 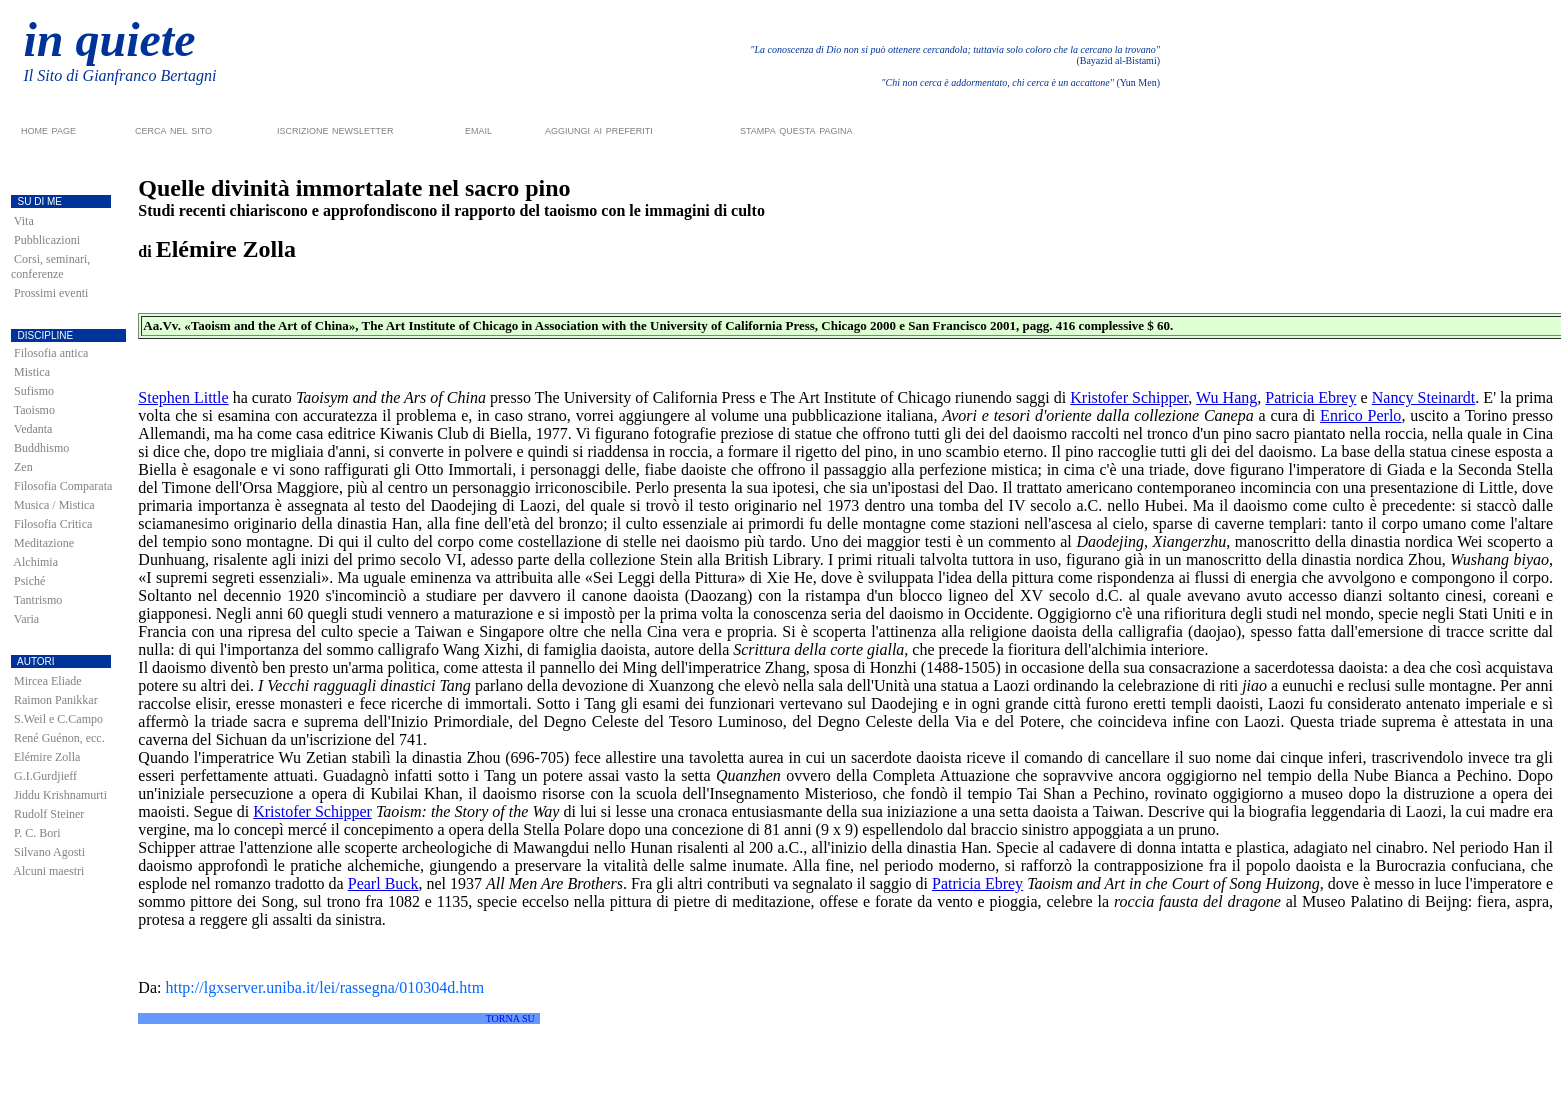 I want to click on Silvano Agosti, so click(x=49, y=852).